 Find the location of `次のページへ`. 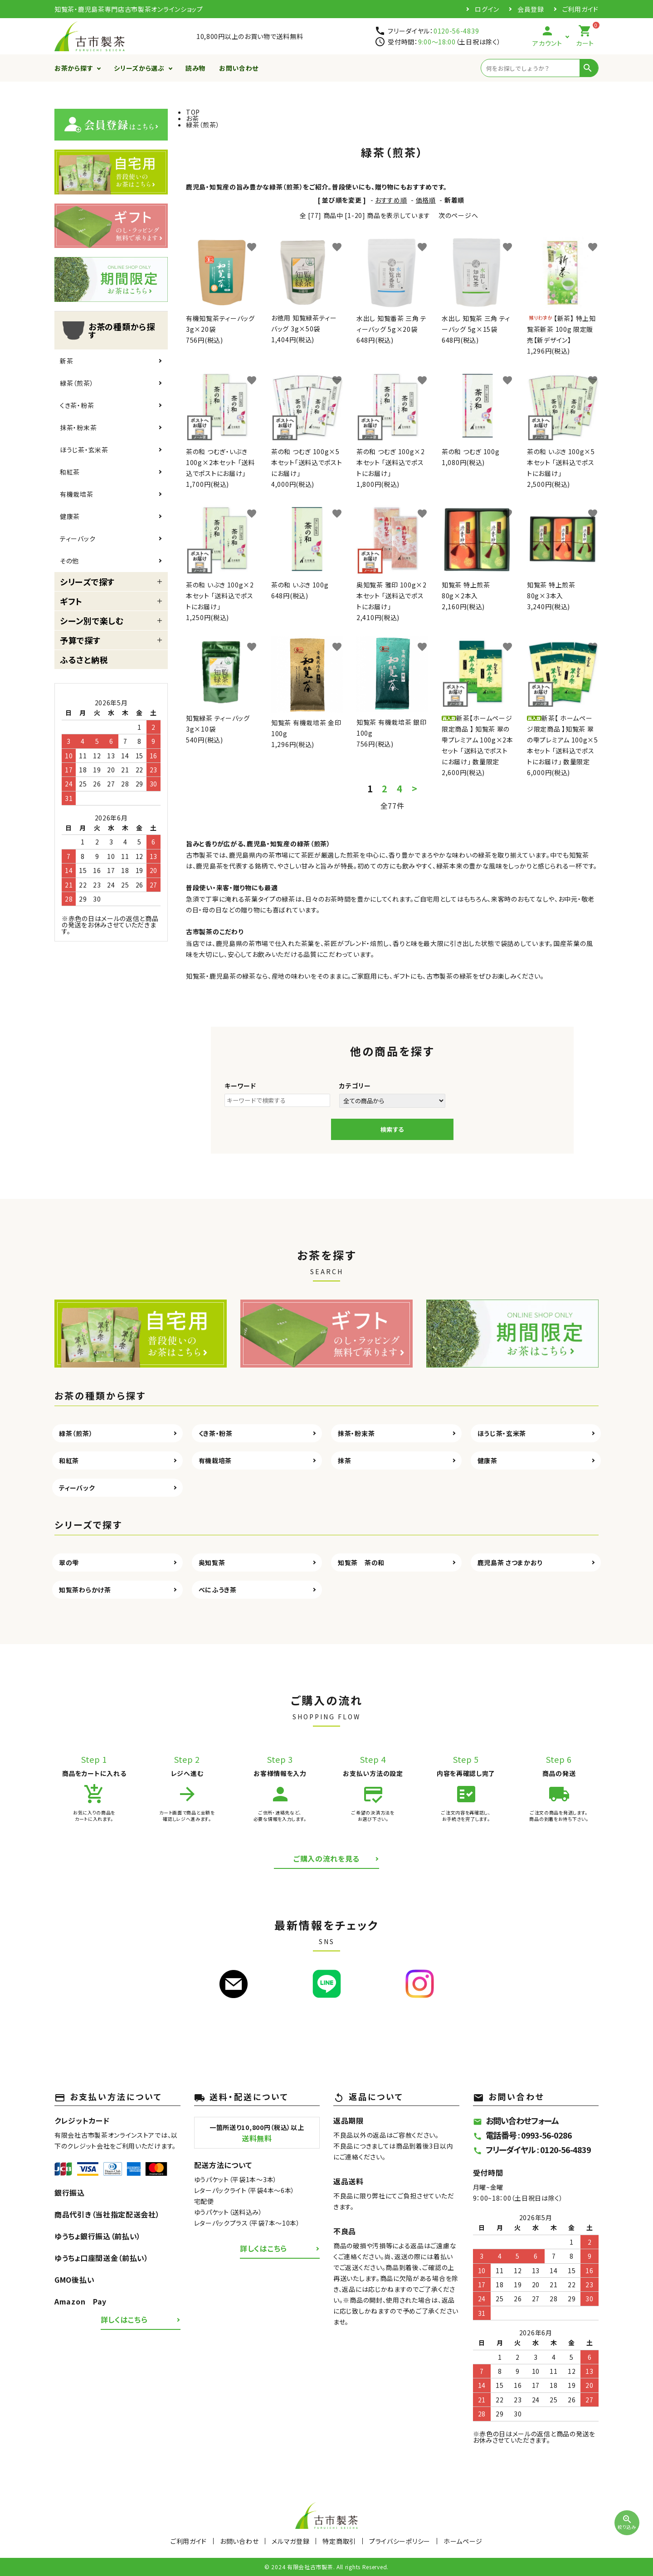

次のページへ is located at coordinates (458, 215).